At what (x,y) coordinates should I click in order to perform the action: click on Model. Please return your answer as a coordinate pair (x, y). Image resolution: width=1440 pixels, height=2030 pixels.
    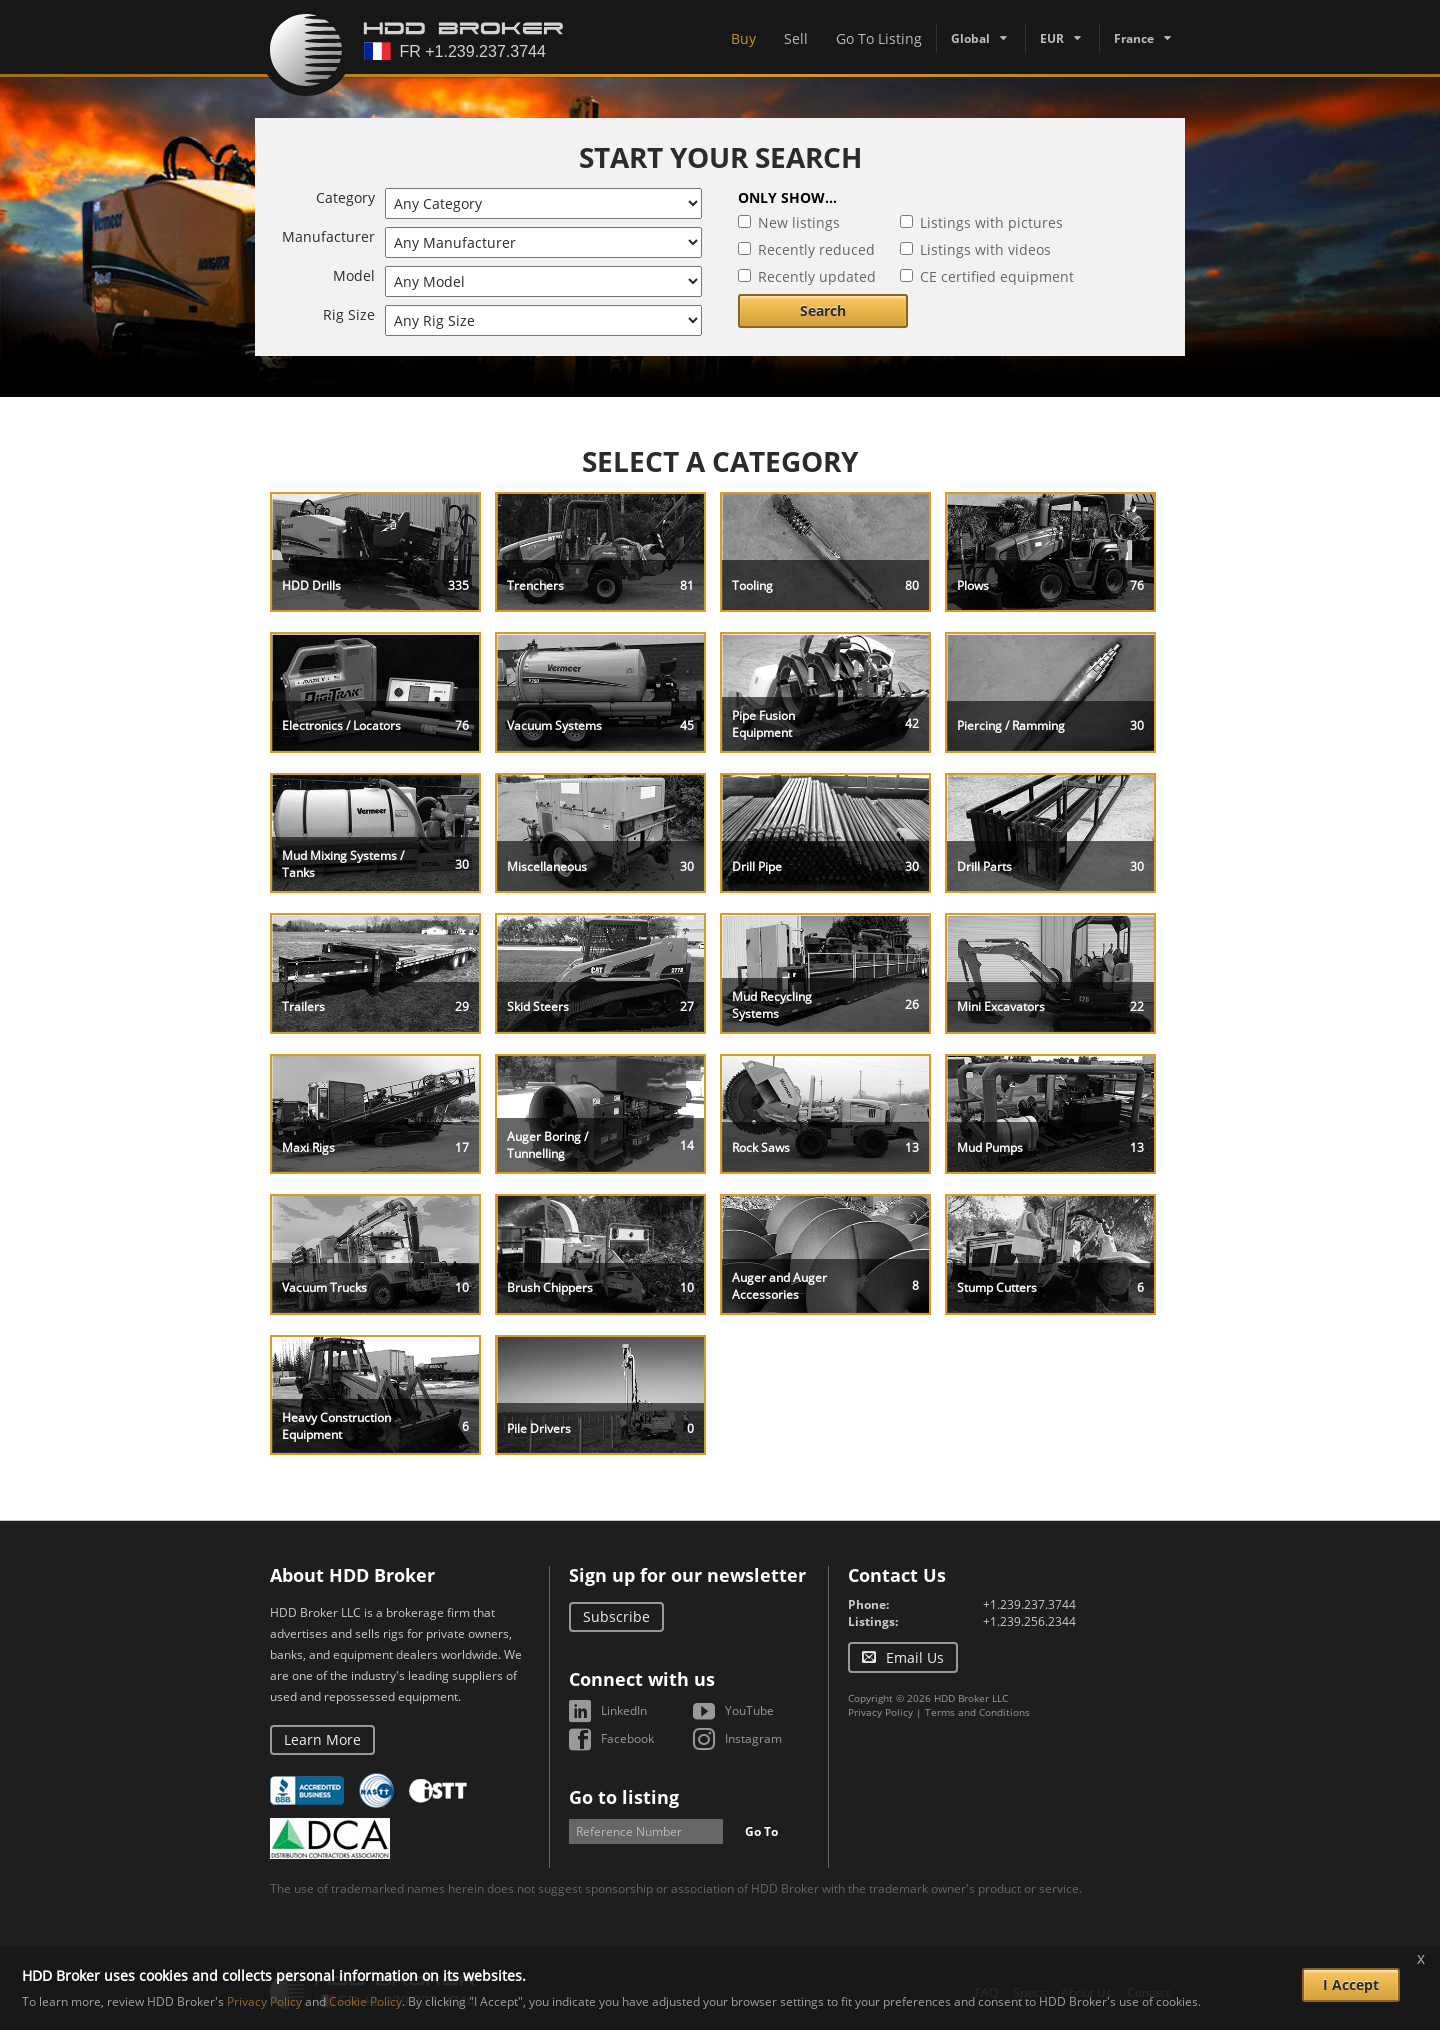
    Looking at the image, I should click on (354, 275).